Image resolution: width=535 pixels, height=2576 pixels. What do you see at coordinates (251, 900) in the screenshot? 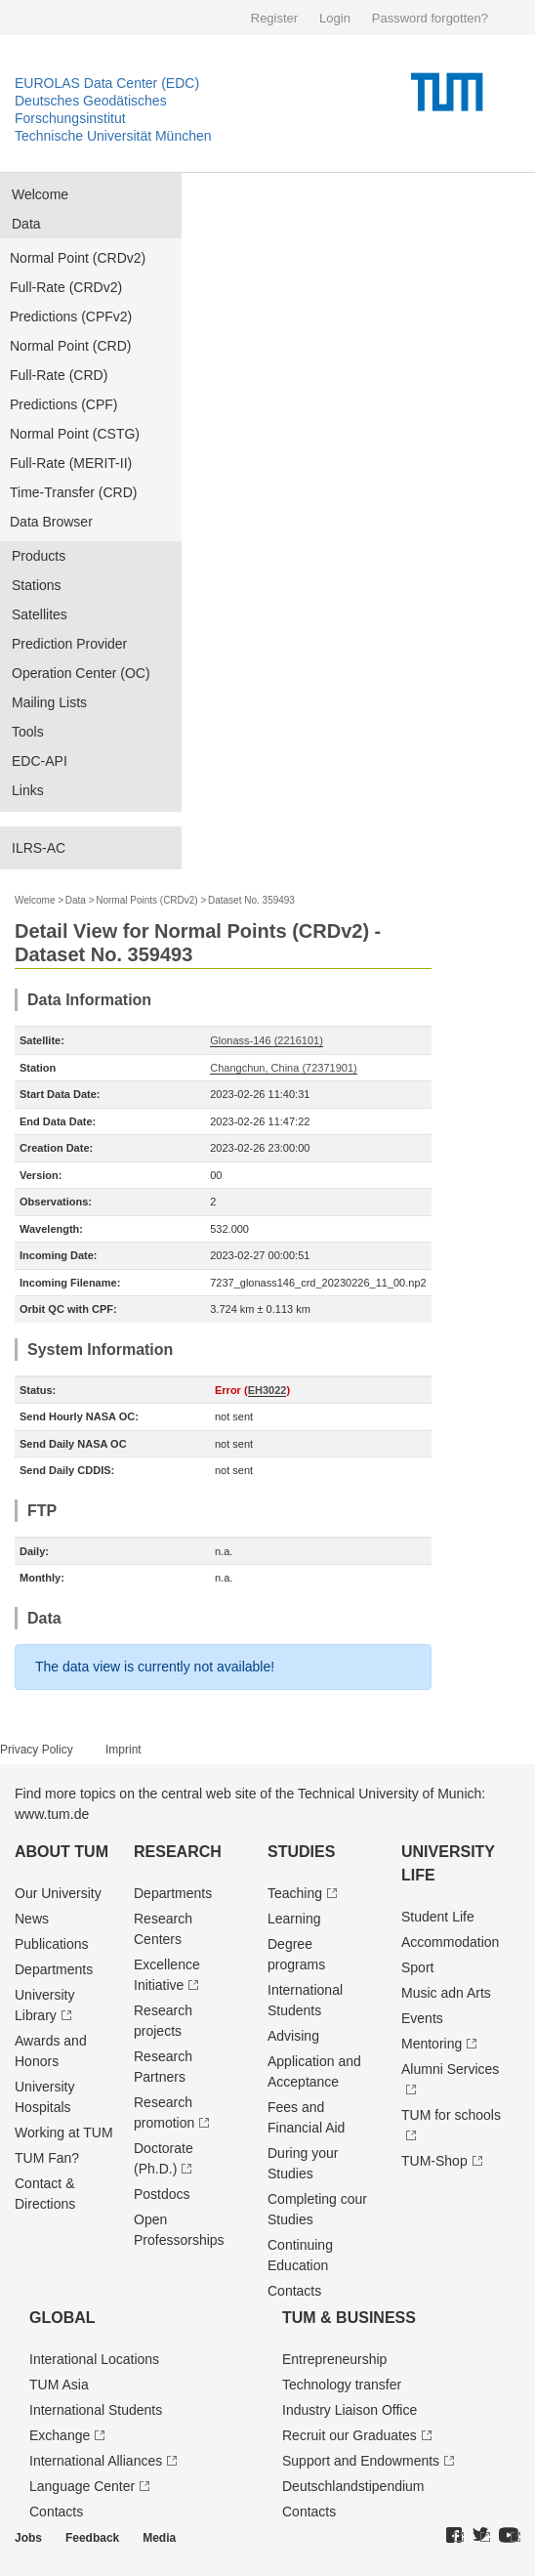
I see `Dataset No. 359493` at bounding box center [251, 900].